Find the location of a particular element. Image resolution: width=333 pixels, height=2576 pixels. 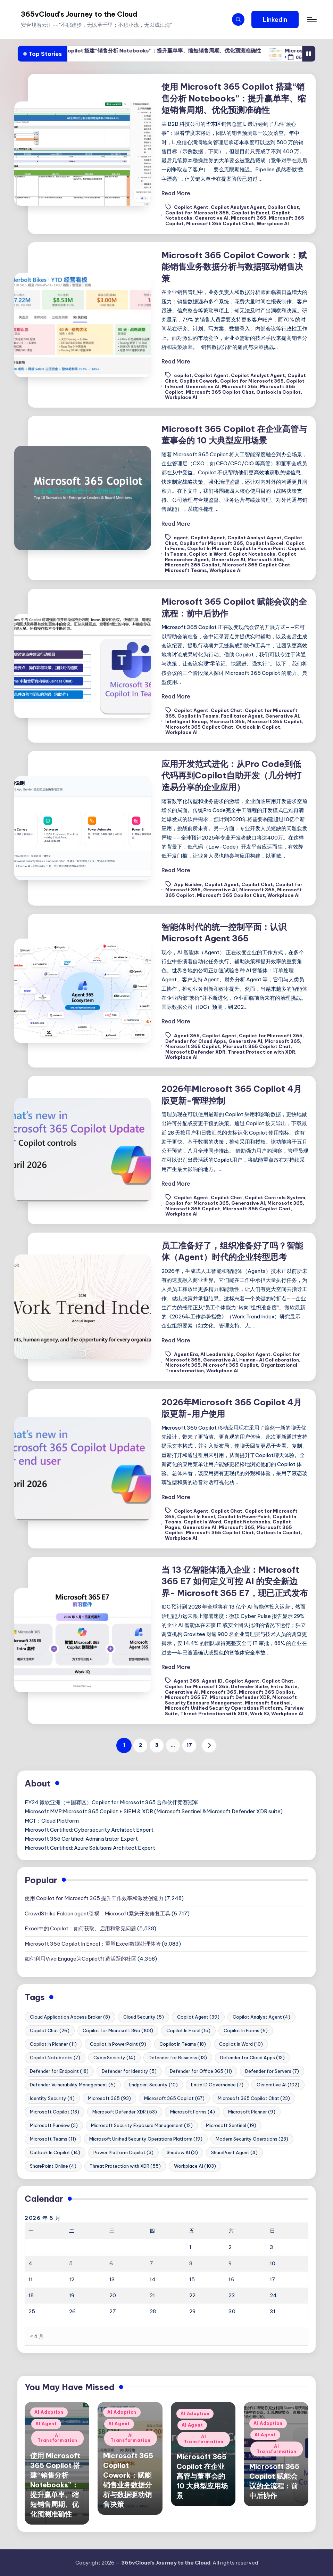

AI Adoption is located at coordinates (49, 2412).